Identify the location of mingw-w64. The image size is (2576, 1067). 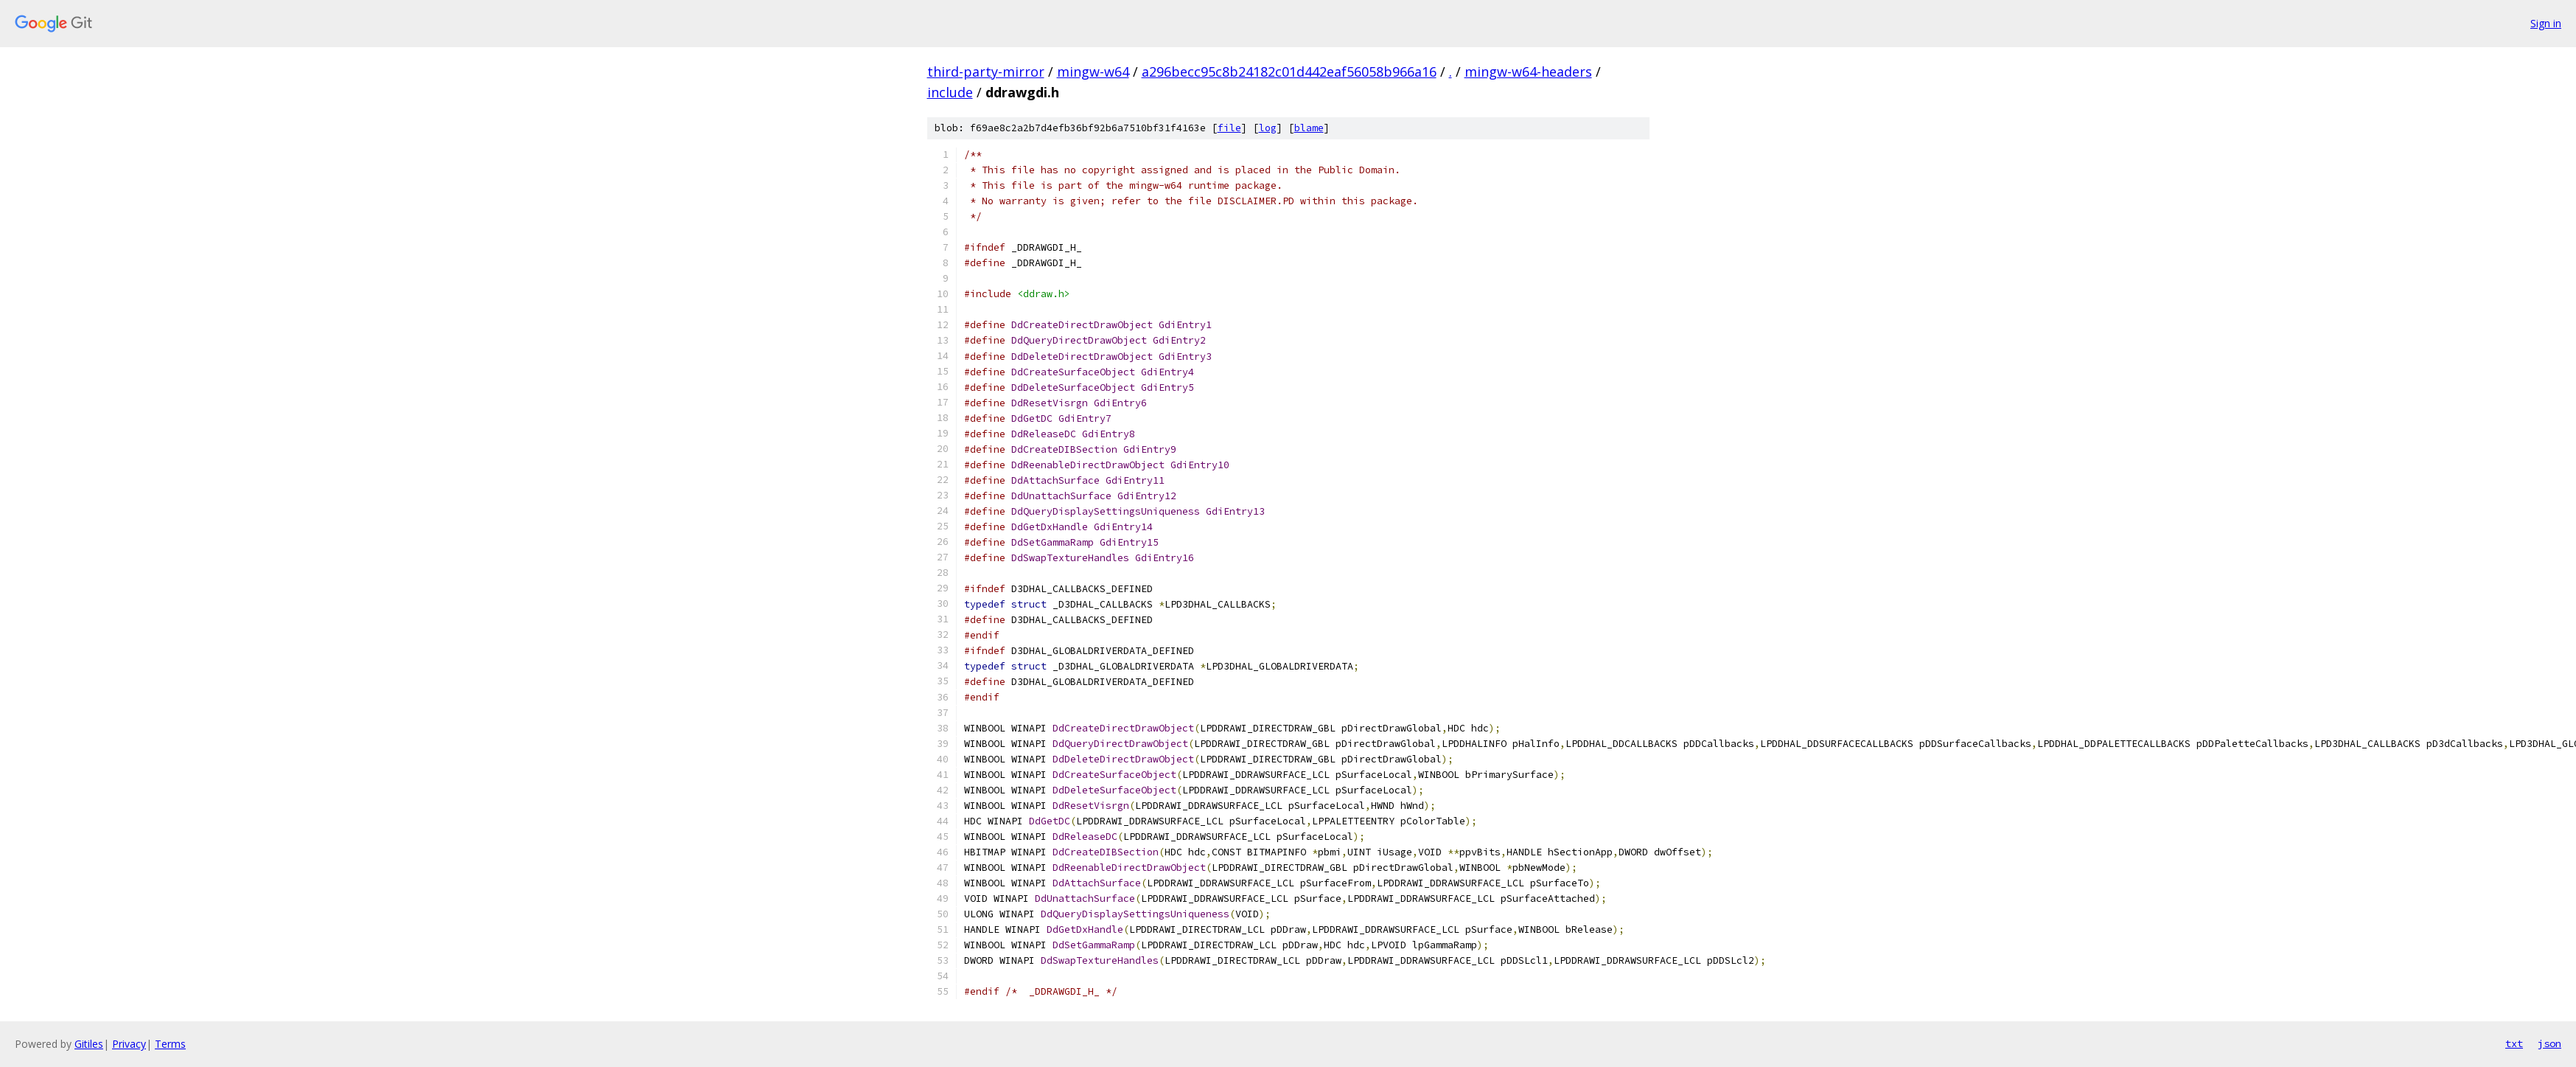
(1093, 71).